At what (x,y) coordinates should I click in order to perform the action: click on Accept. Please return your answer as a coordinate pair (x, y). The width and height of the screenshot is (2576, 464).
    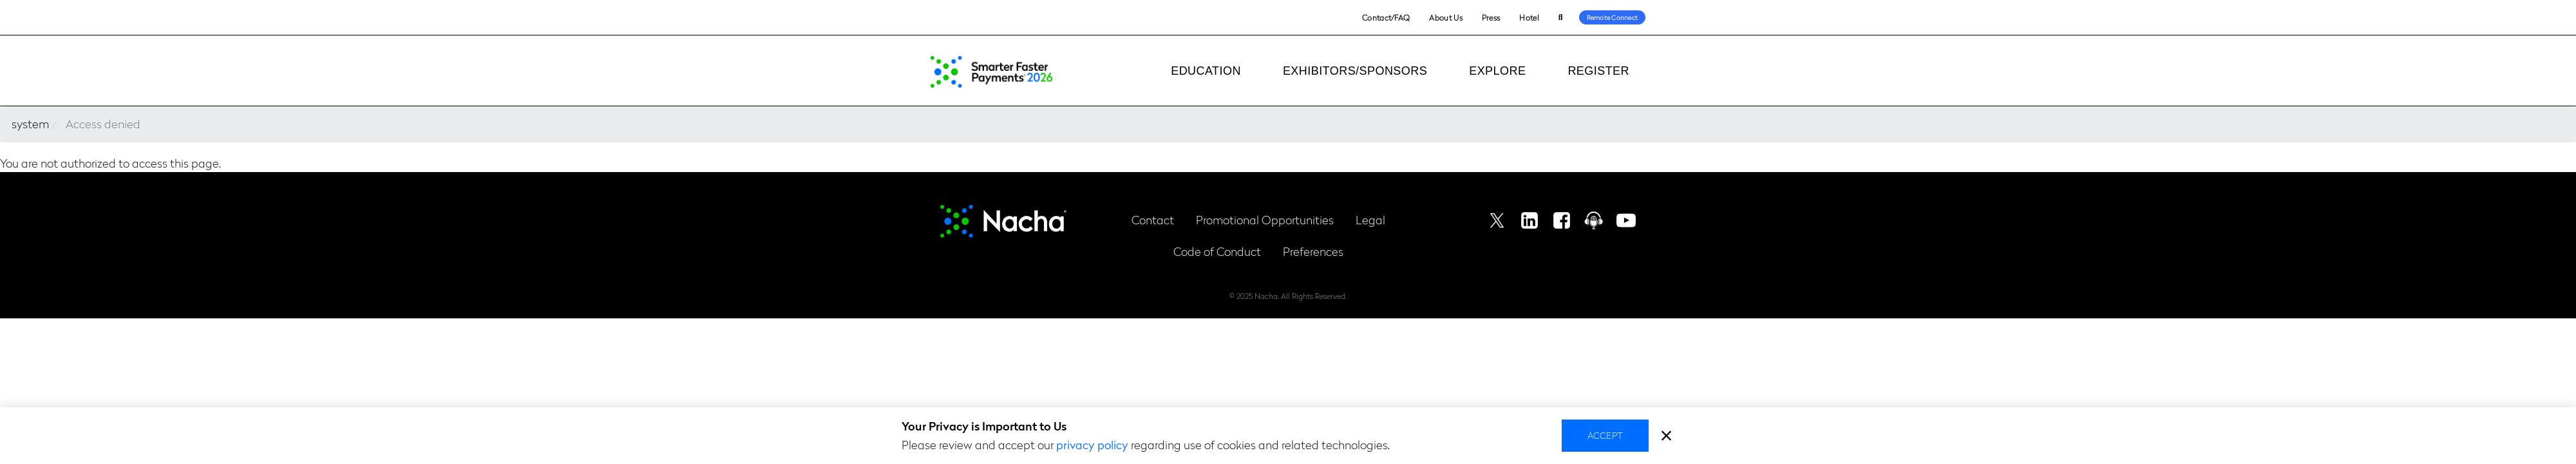
    Looking at the image, I should click on (1605, 435).